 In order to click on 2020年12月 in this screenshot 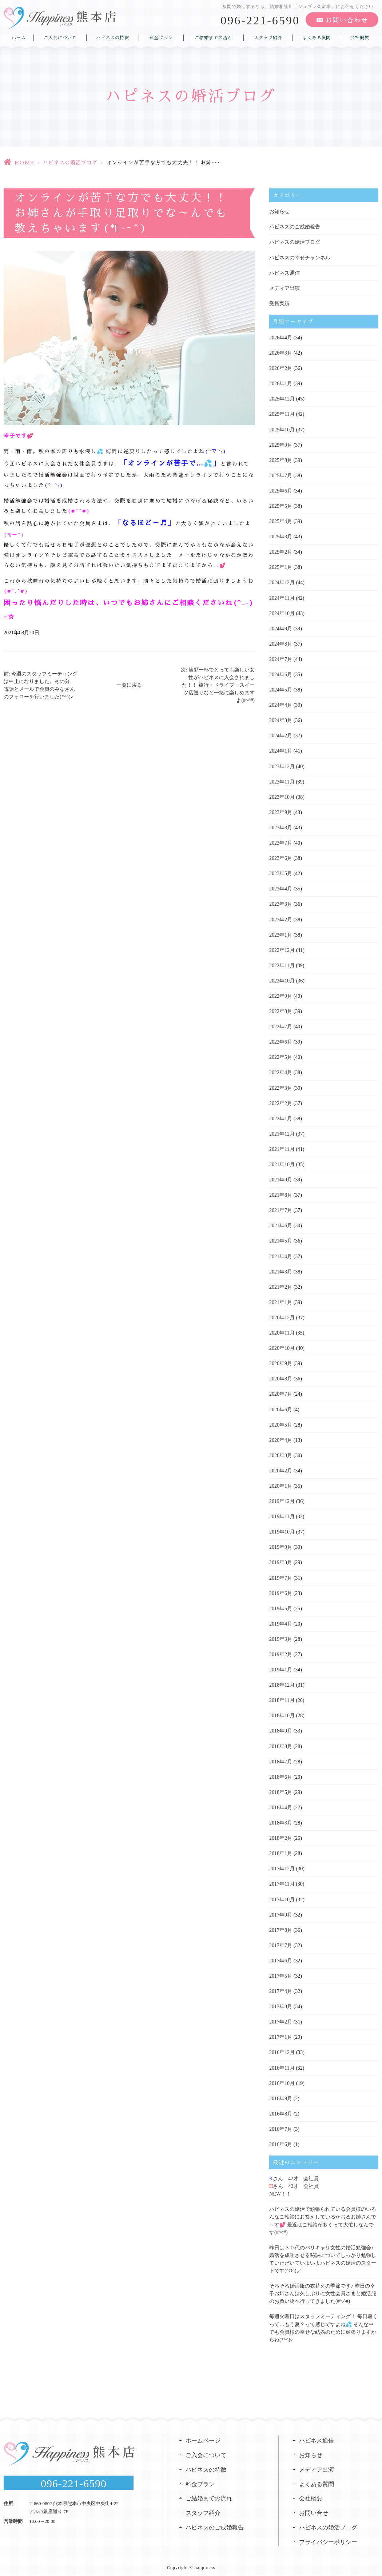, I will do `click(282, 1315)`.